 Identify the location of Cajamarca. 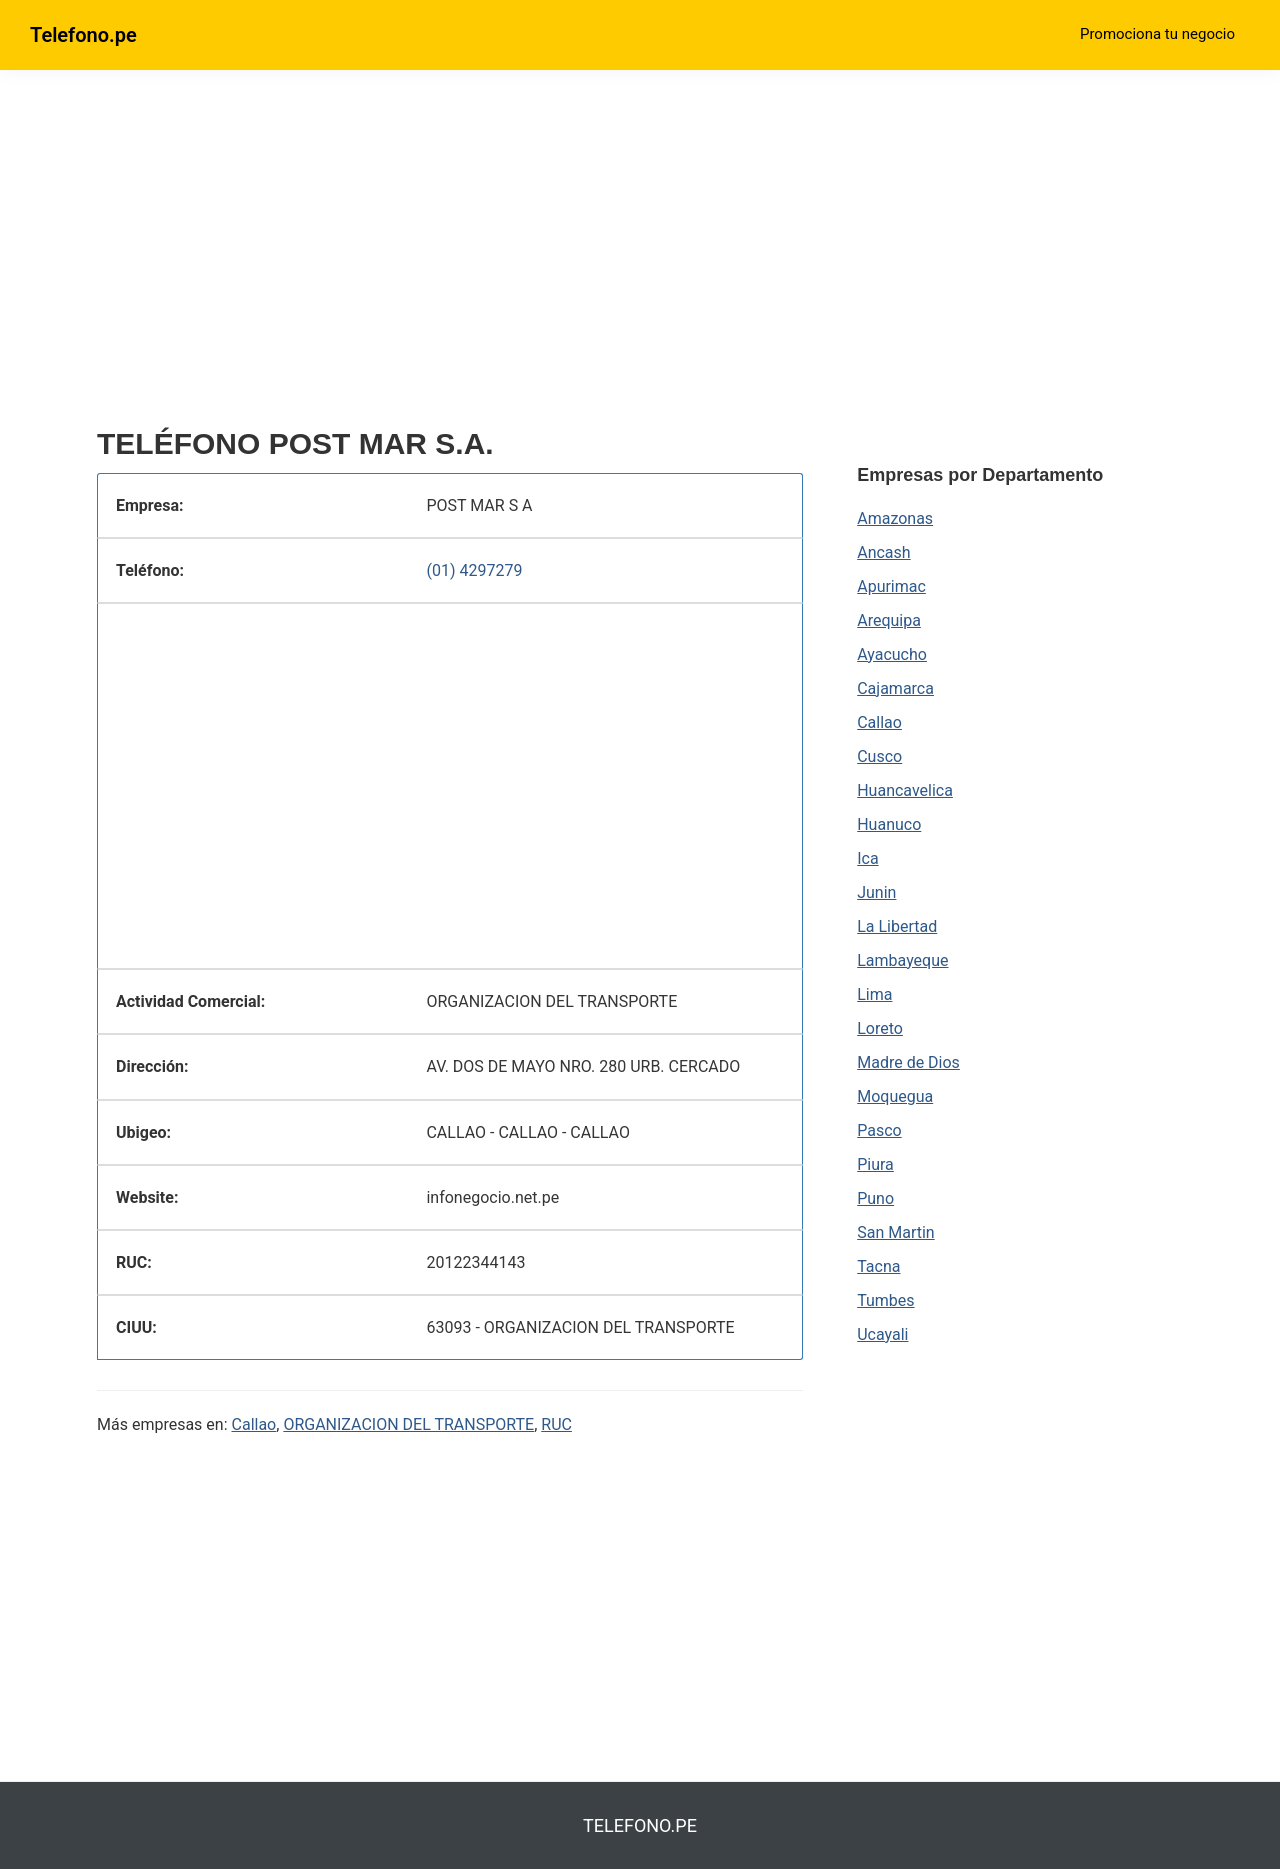
(895, 688).